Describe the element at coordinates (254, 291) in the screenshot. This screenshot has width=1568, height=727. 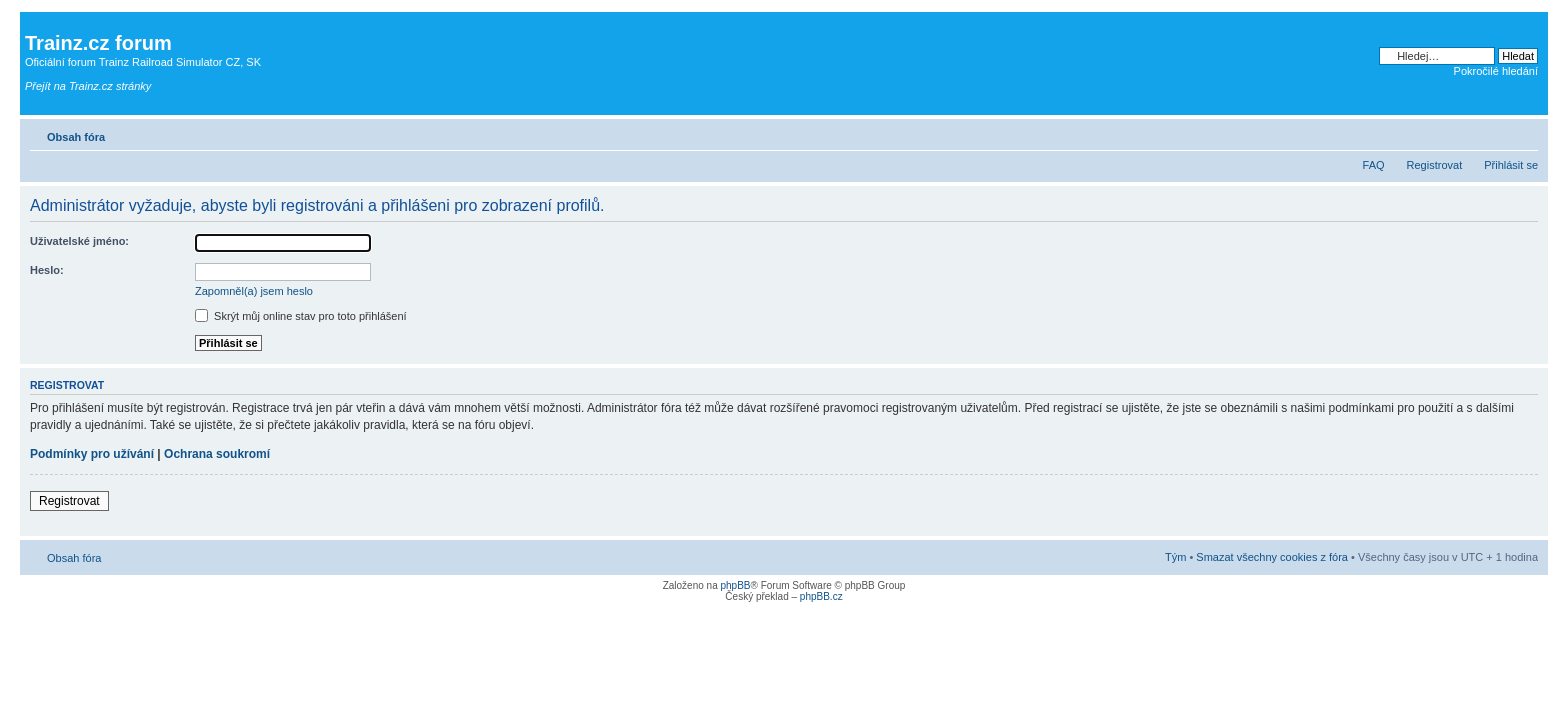
I see `Zapomněl(a) jsem heslo` at that location.